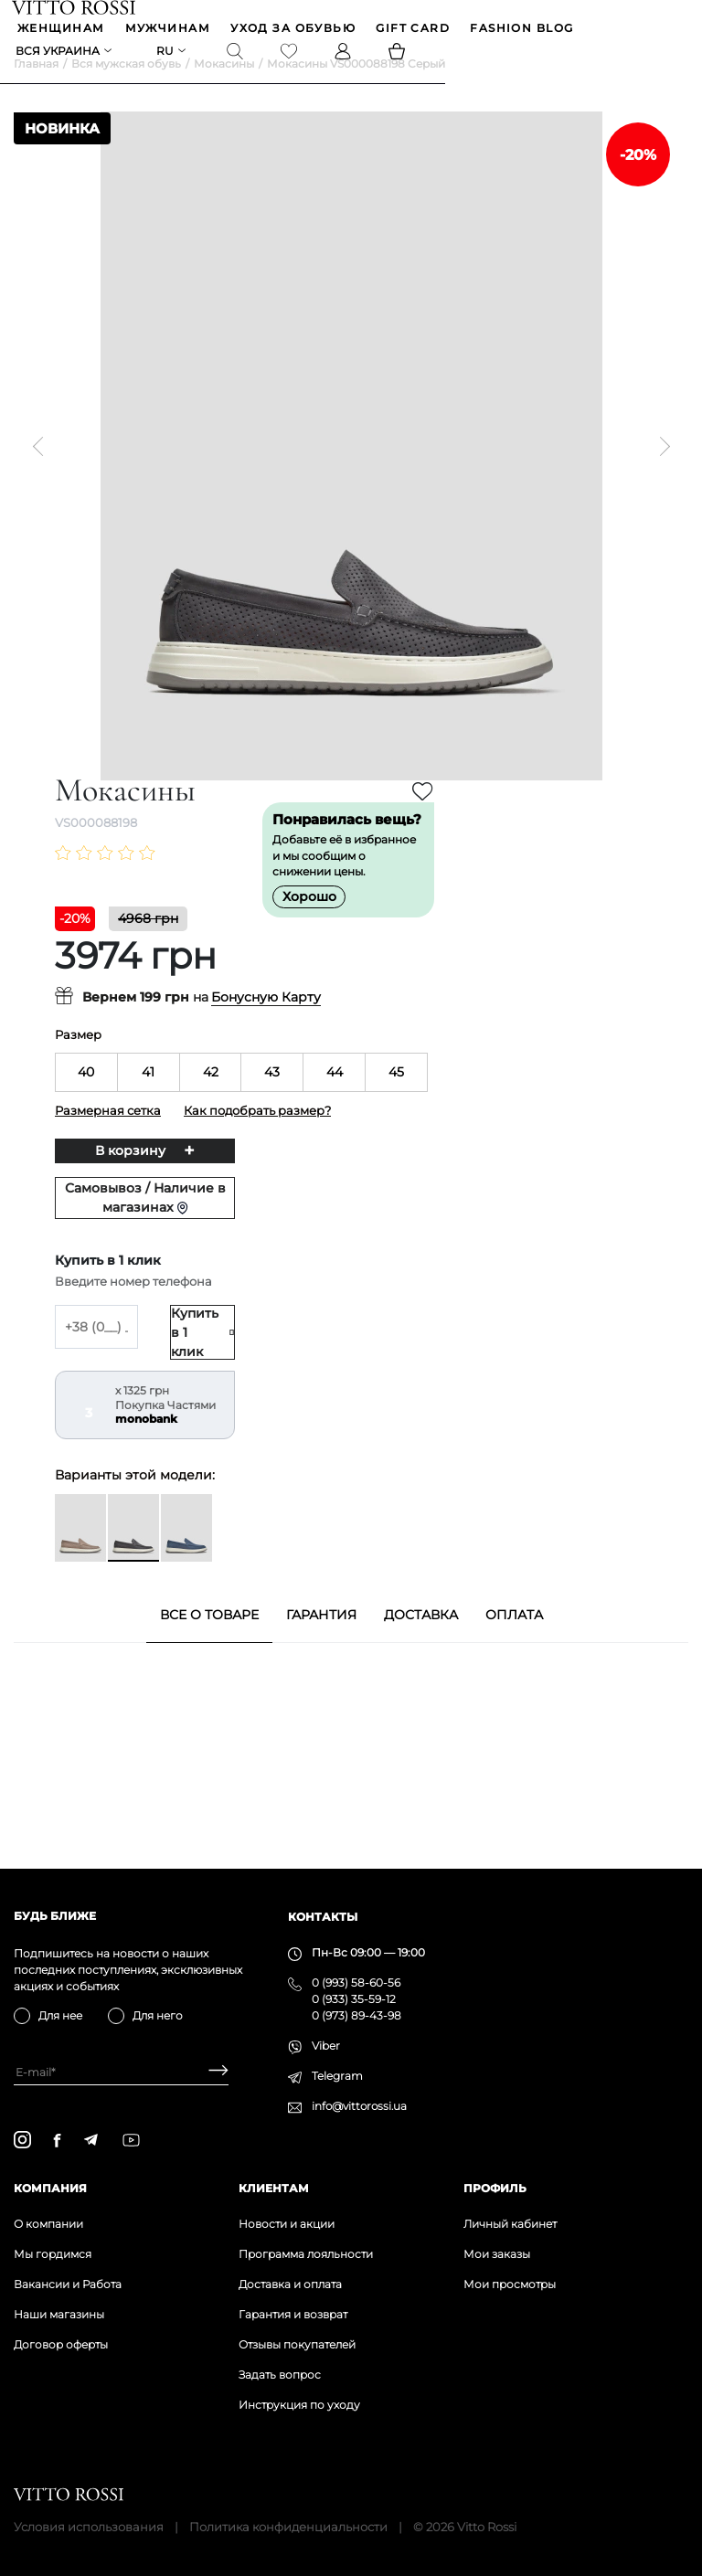 This screenshot has height=2576, width=702. What do you see at coordinates (290, 56) in the screenshot?
I see `[Favorite]` at bounding box center [290, 56].